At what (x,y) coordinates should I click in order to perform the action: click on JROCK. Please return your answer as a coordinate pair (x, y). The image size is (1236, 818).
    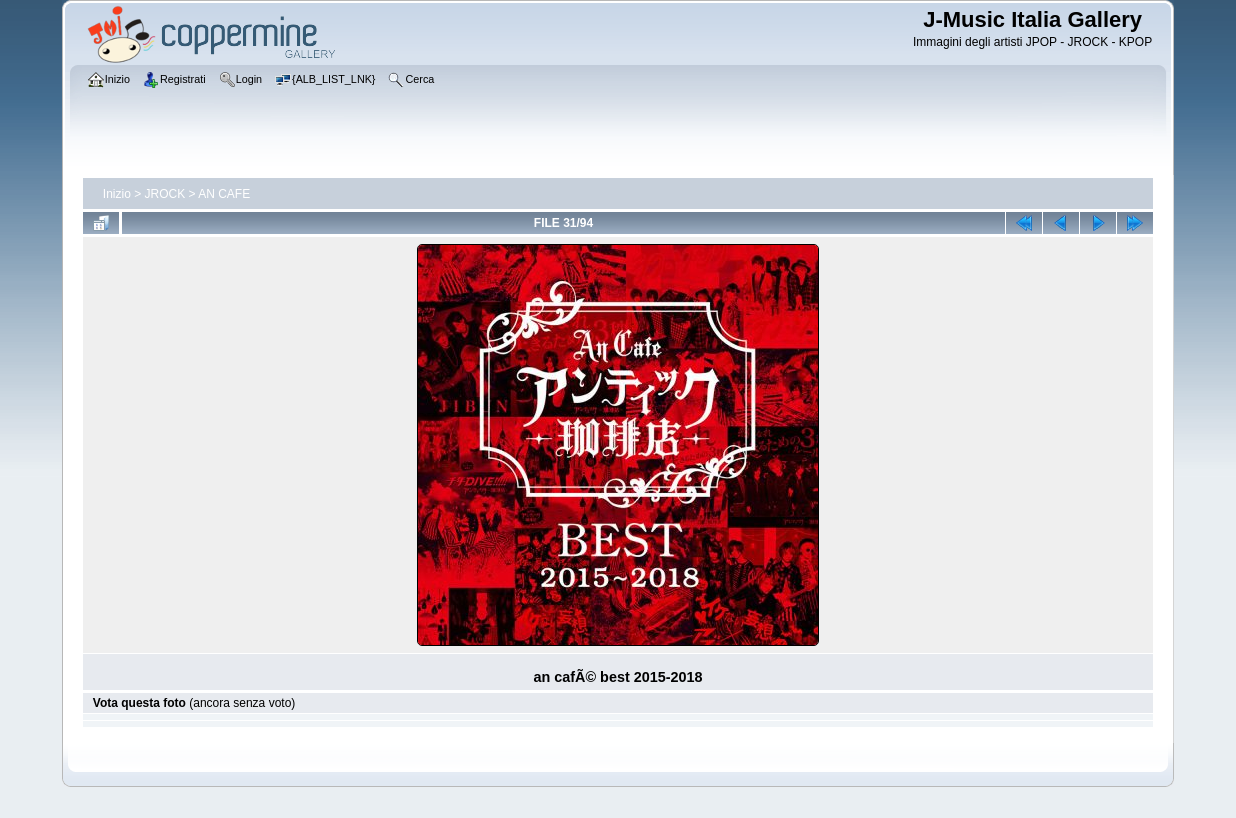
    Looking at the image, I should click on (165, 194).